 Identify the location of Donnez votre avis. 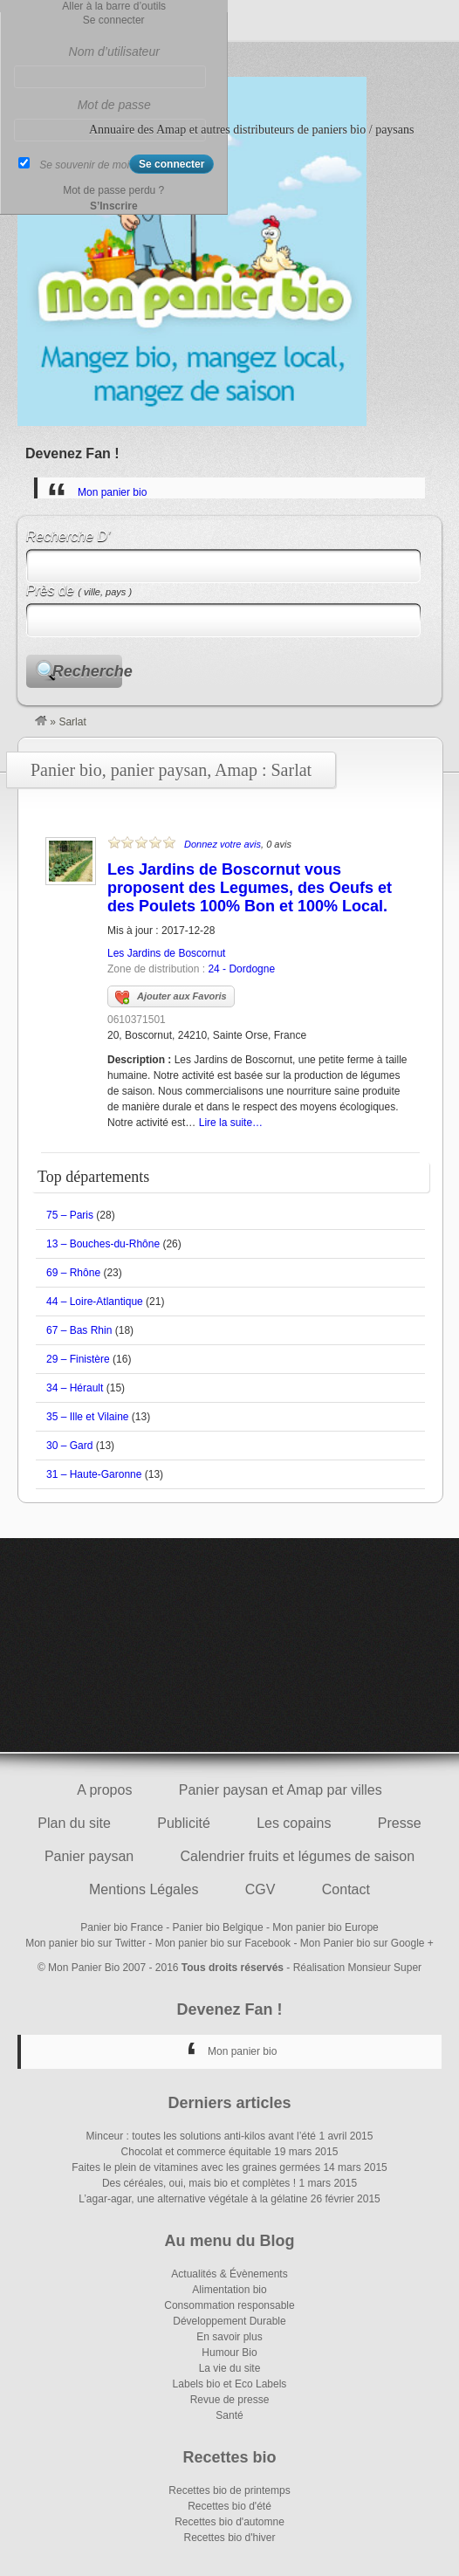
(222, 844).